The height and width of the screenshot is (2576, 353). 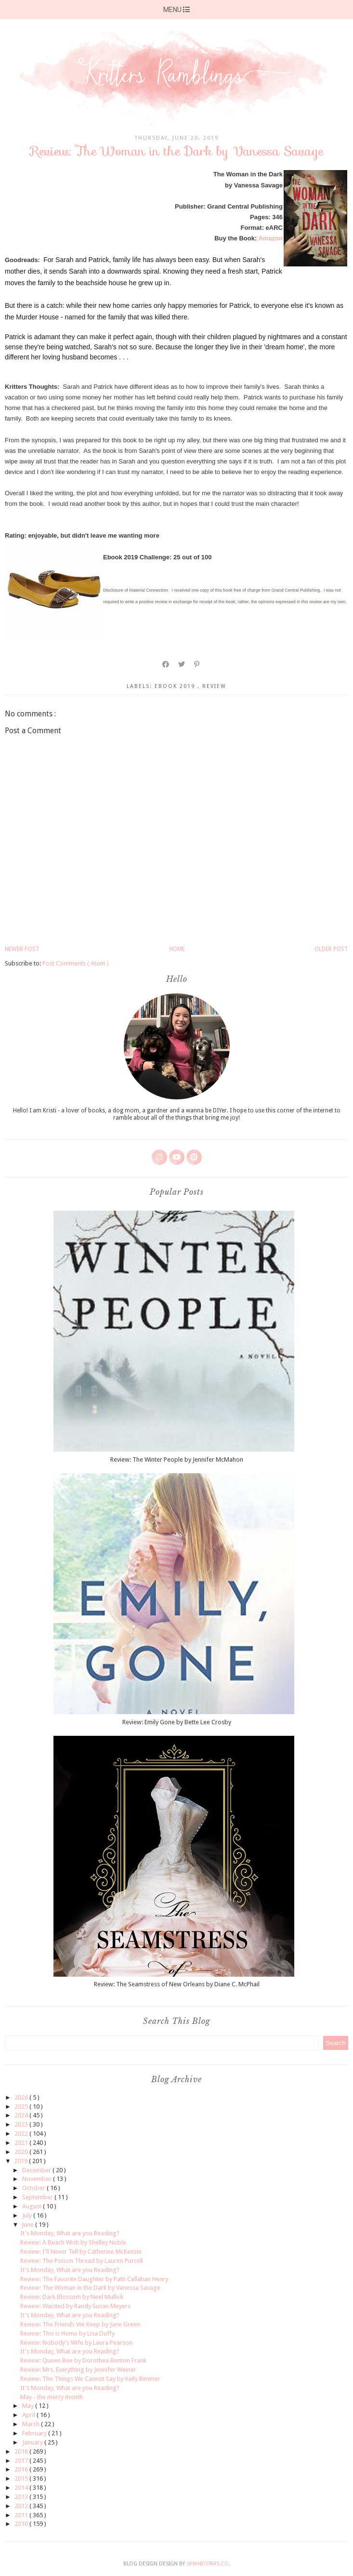 I want to click on 2024, so click(x=21, y=2115).